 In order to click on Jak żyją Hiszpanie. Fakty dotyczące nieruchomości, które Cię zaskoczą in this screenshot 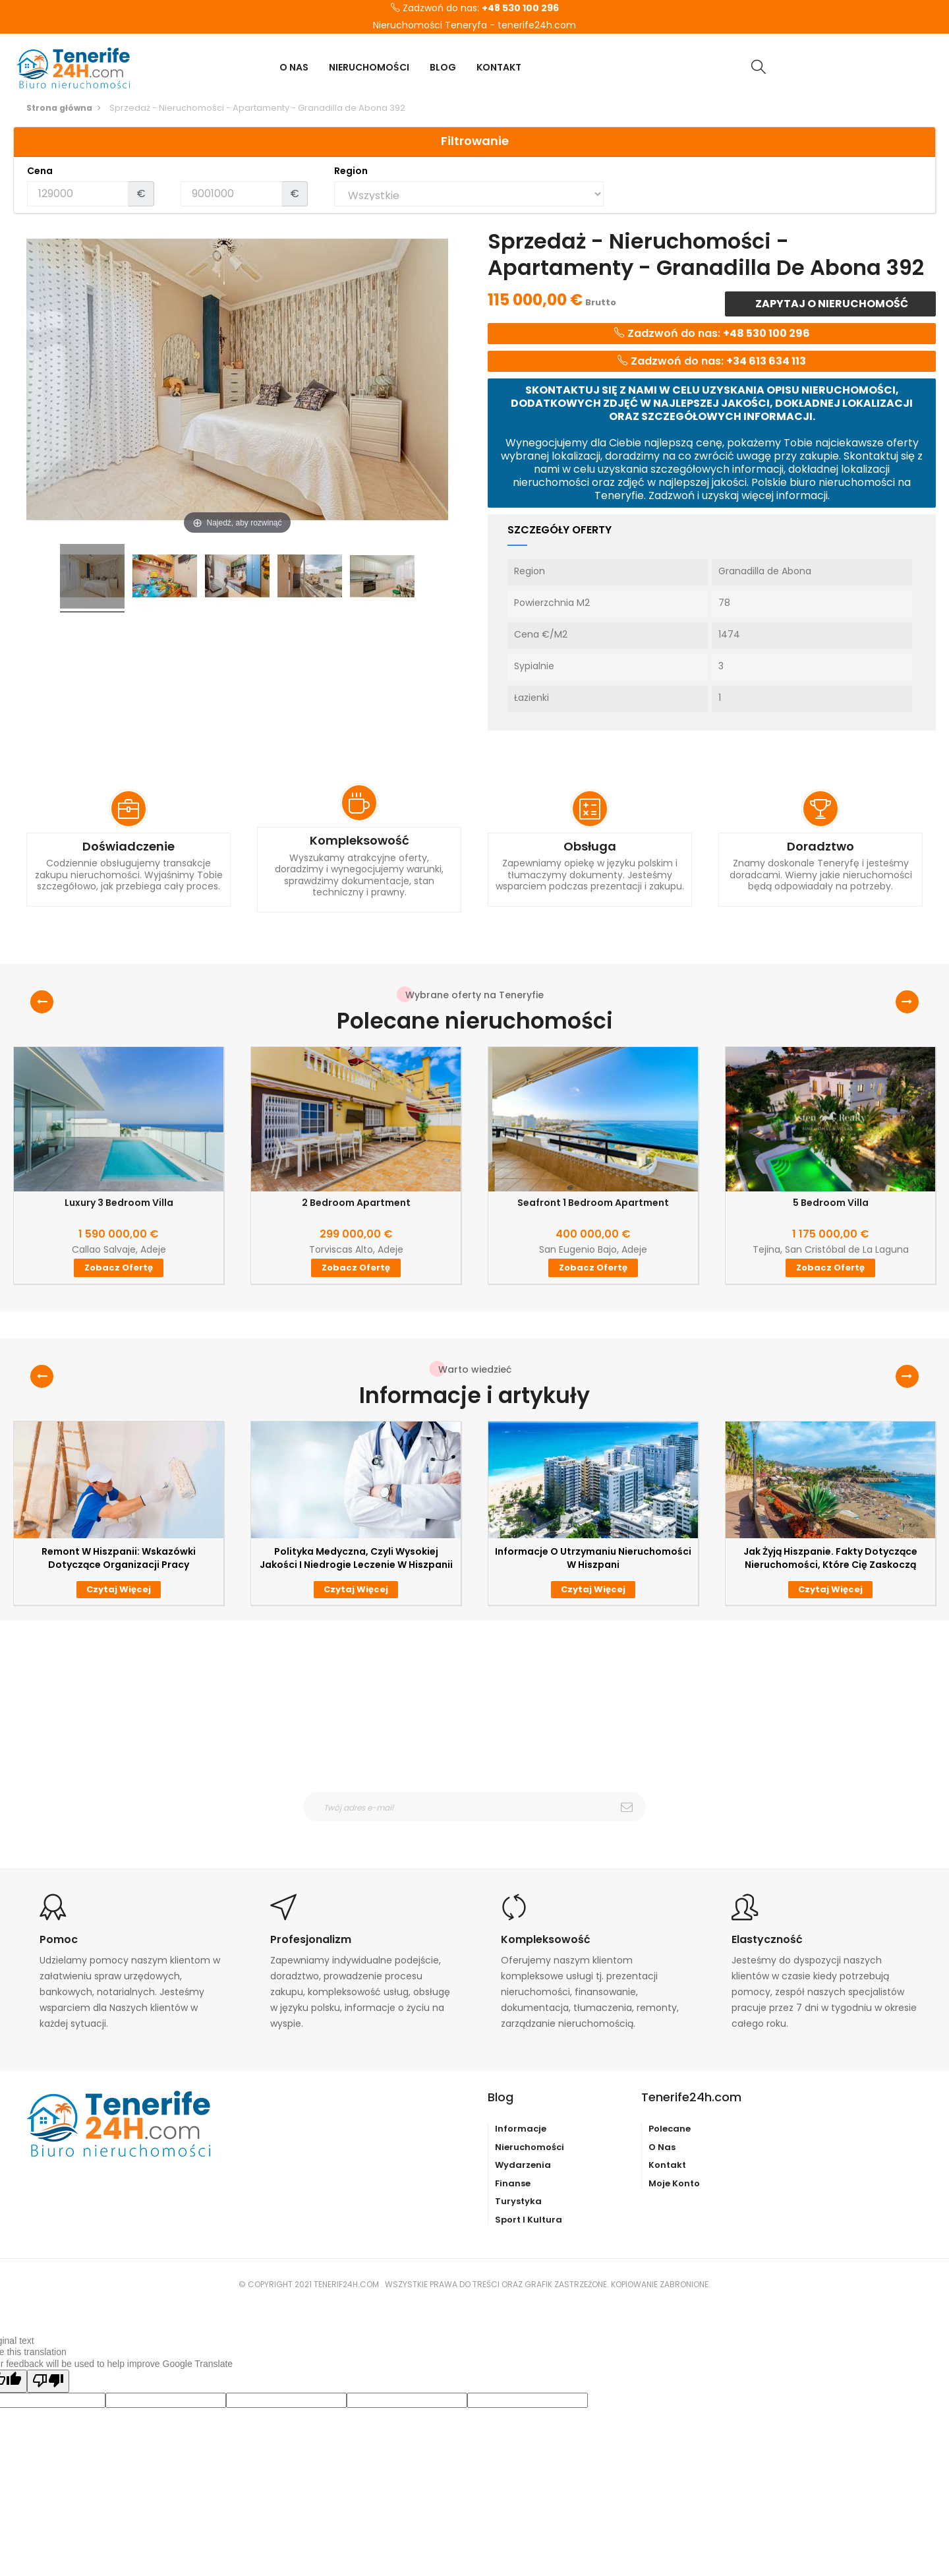, I will do `click(830, 1558)`.